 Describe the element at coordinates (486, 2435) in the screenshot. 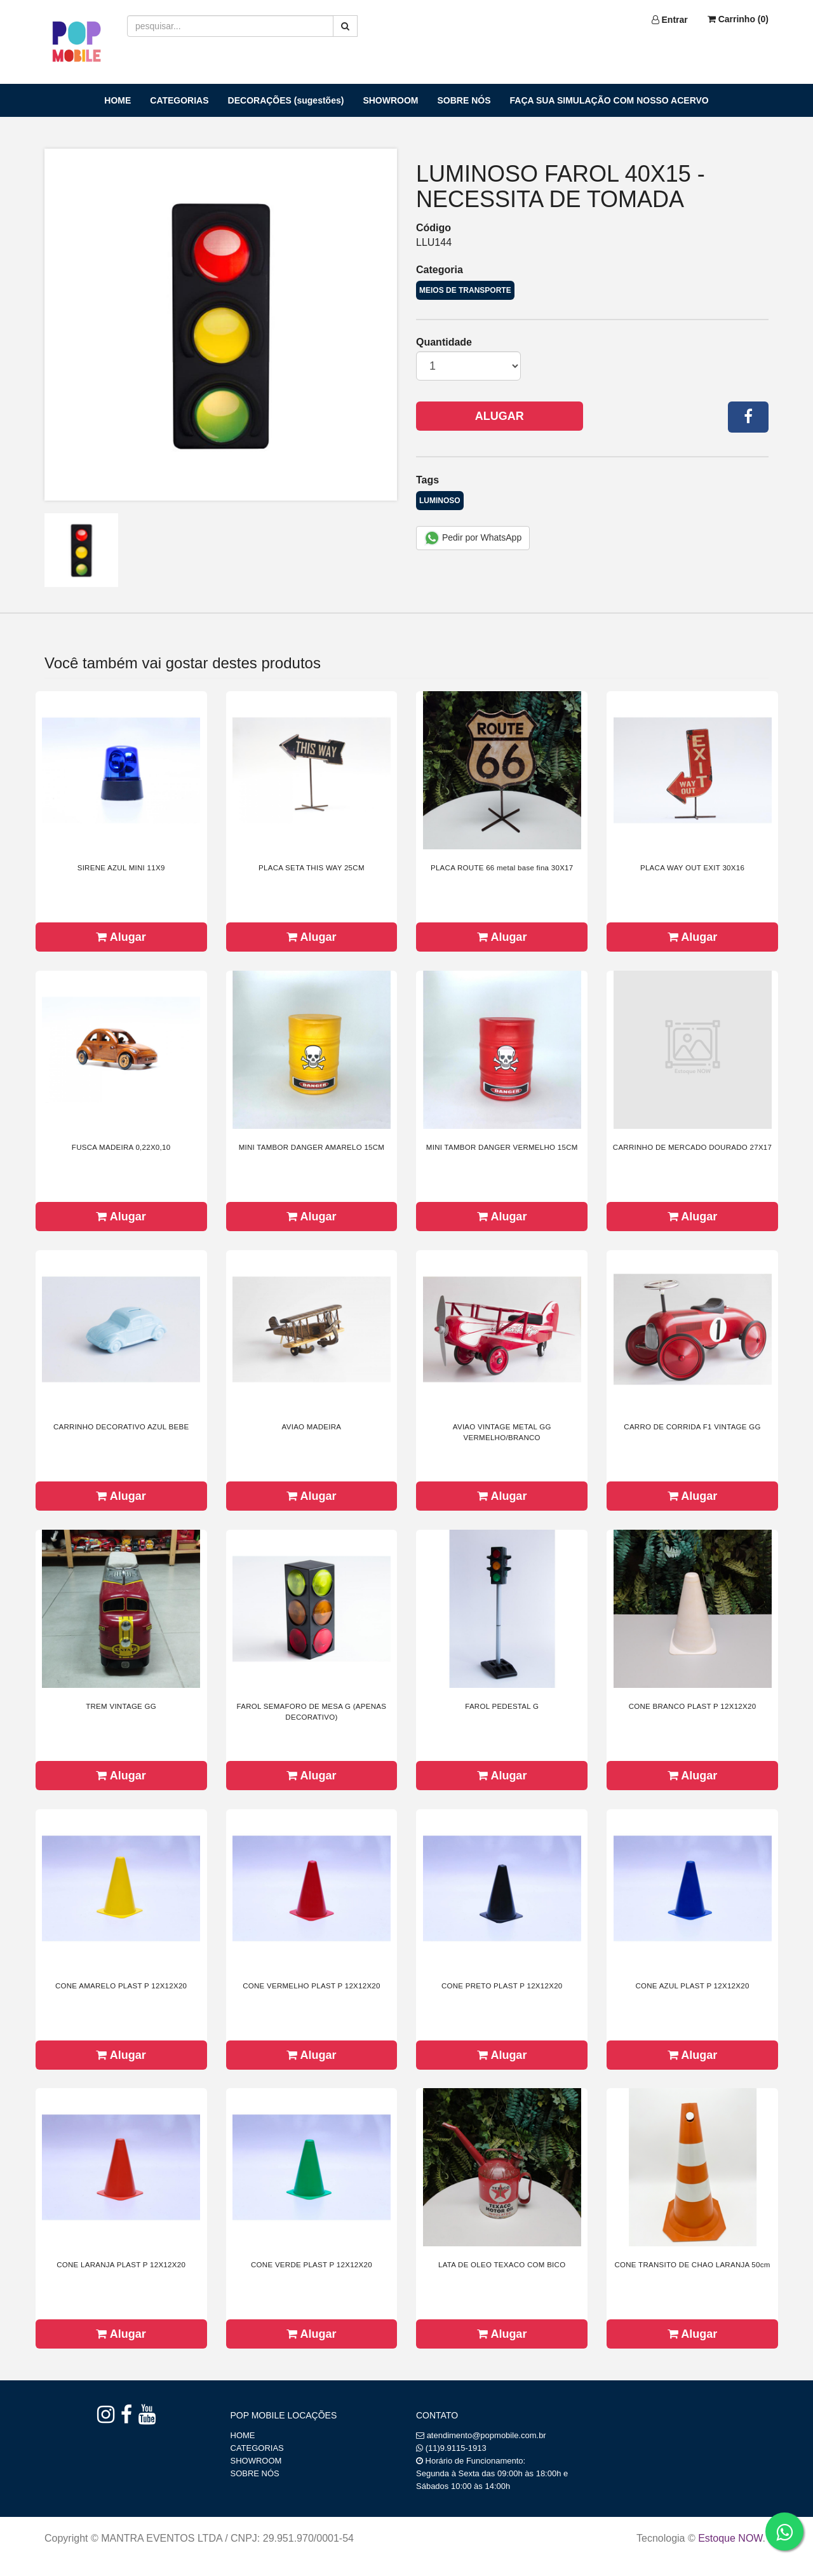

I see `atendimento@popmobile.com.br` at that location.